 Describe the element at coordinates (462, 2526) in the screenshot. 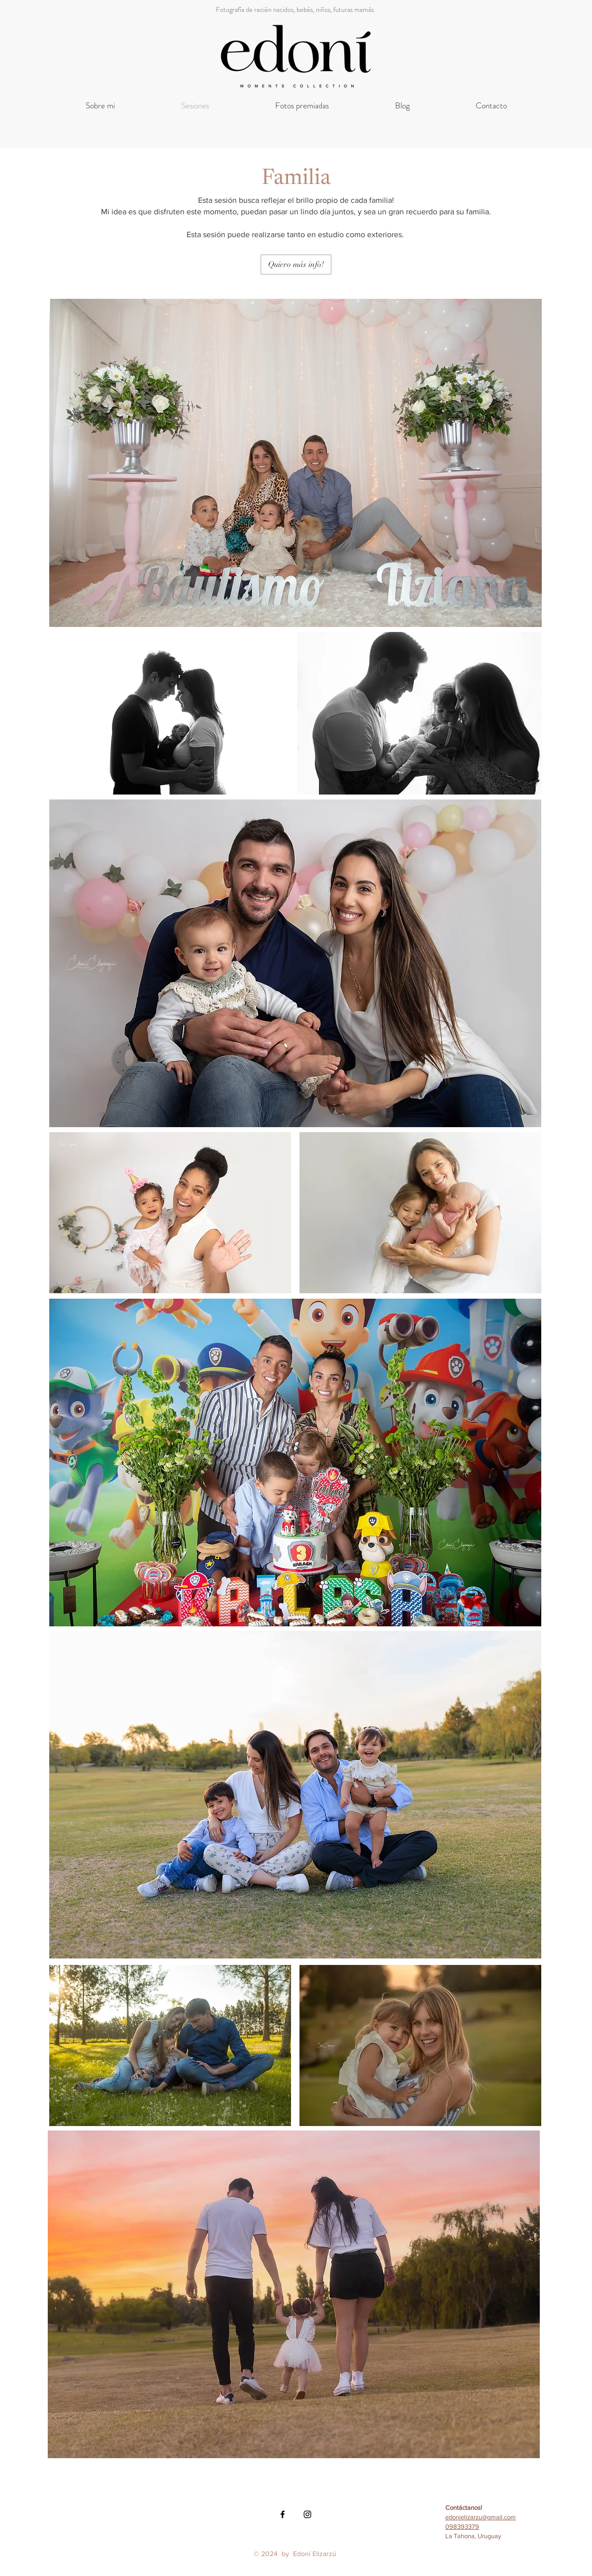

I see `098393379` at that location.